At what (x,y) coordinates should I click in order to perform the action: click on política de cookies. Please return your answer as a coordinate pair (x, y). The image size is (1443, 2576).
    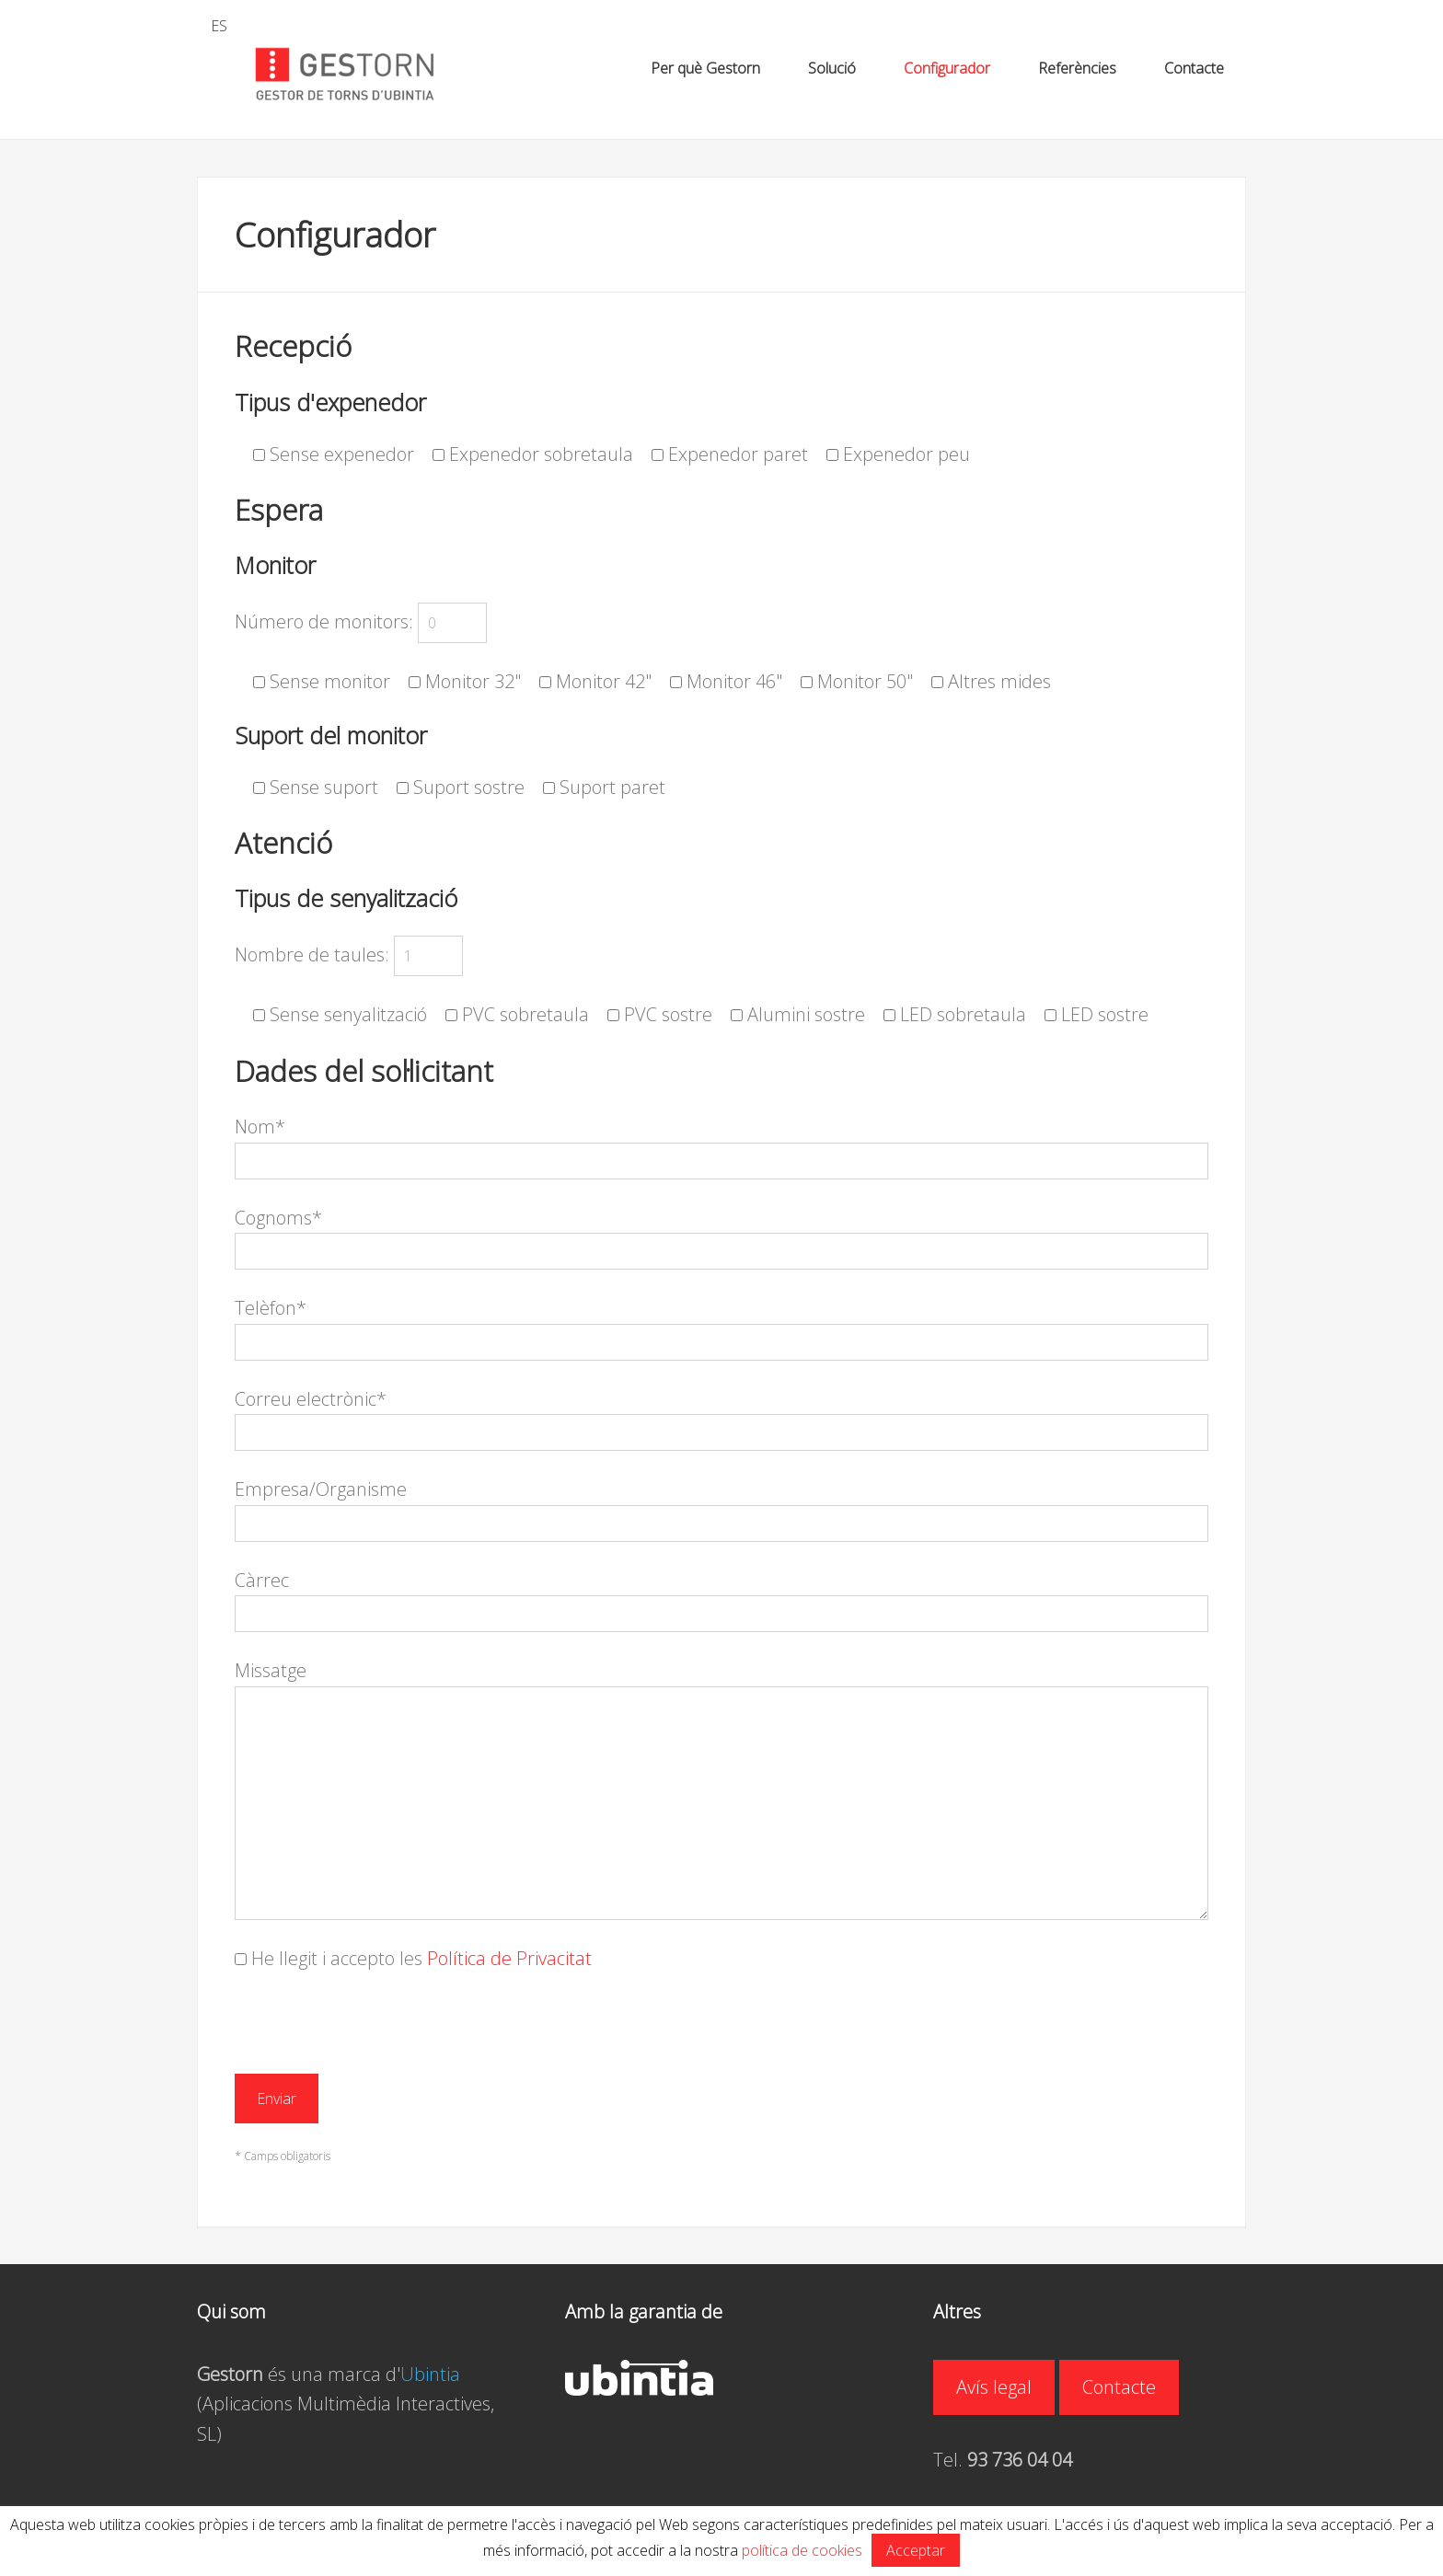
    Looking at the image, I should click on (802, 2550).